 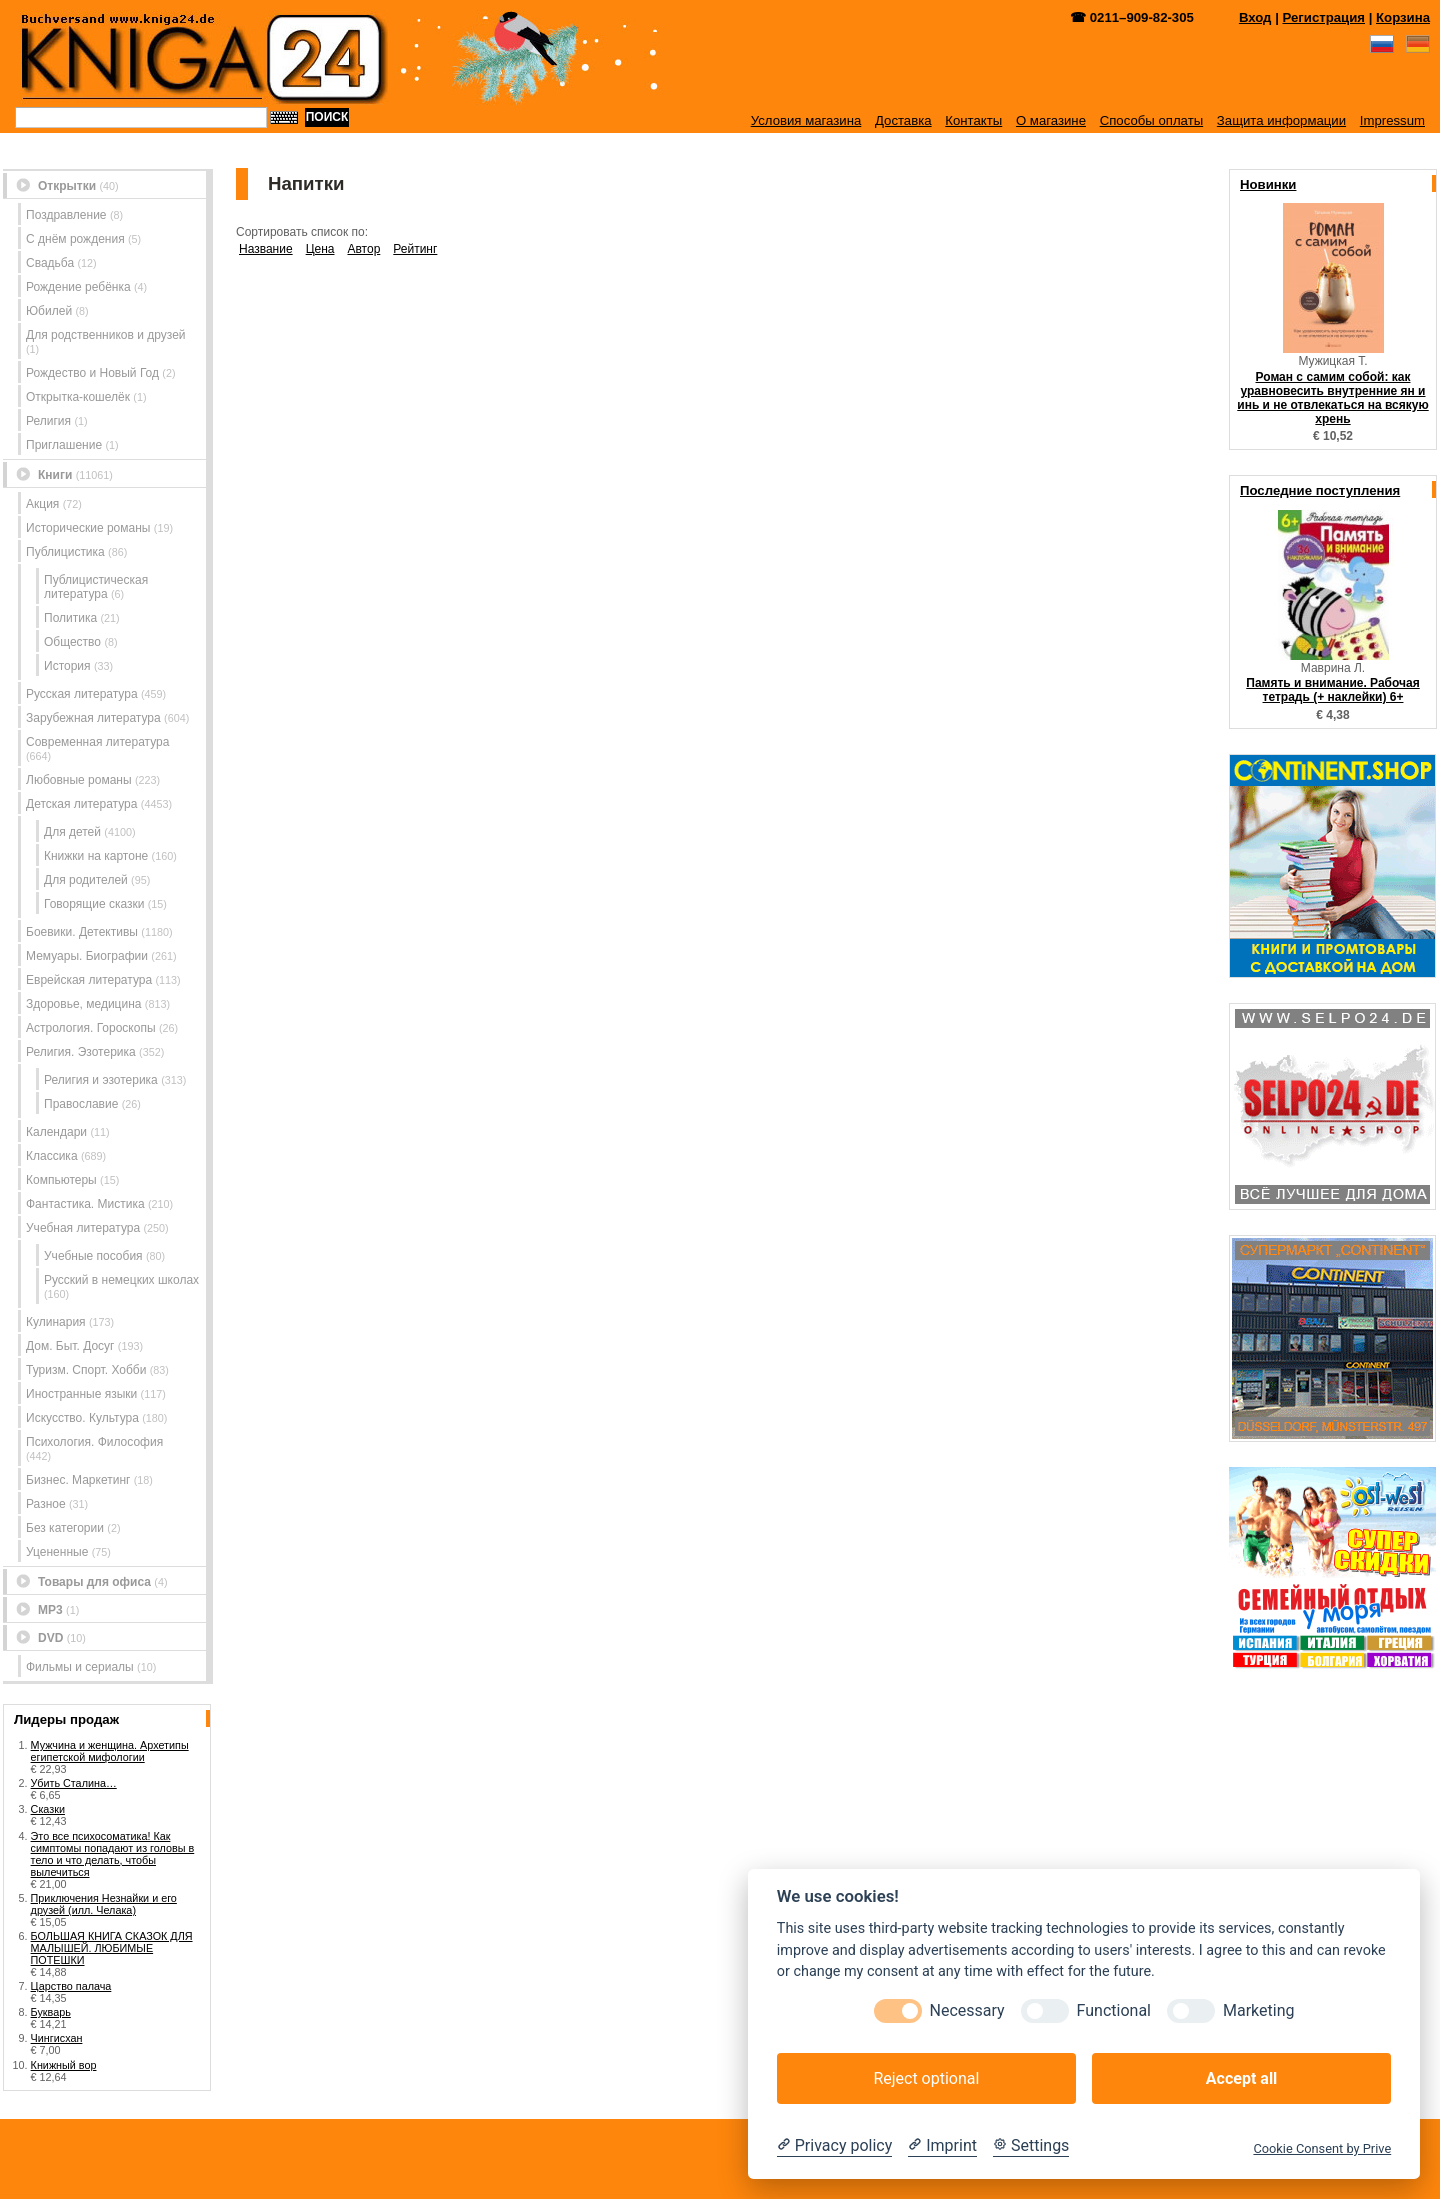 I want to click on MP3, so click(x=50, y=1610).